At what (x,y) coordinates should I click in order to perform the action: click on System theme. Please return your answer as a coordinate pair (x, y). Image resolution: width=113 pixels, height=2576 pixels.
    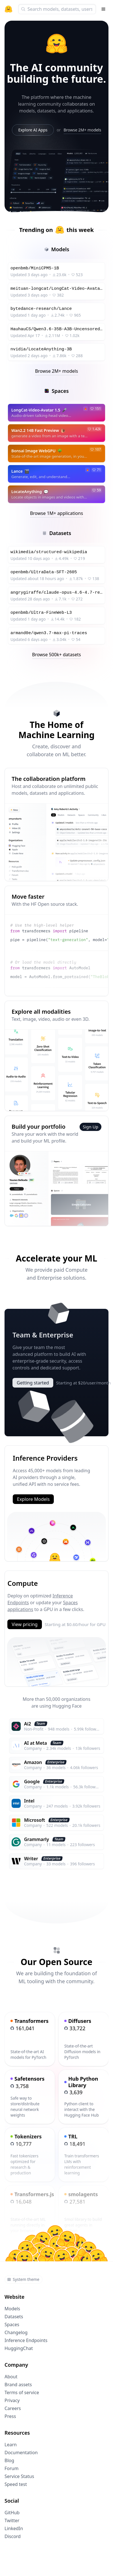
    Looking at the image, I should click on (23, 2279).